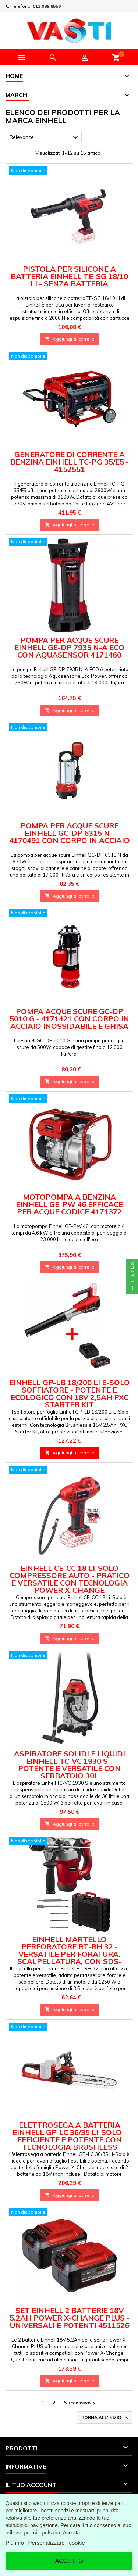  What do you see at coordinates (70, 2318) in the screenshot?
I see `Set Einhell 2 Batterie 18V 5.2Ah Power X-Change PLUS - Universali e Potenti 4511526` at bounding box center [70, 2318].